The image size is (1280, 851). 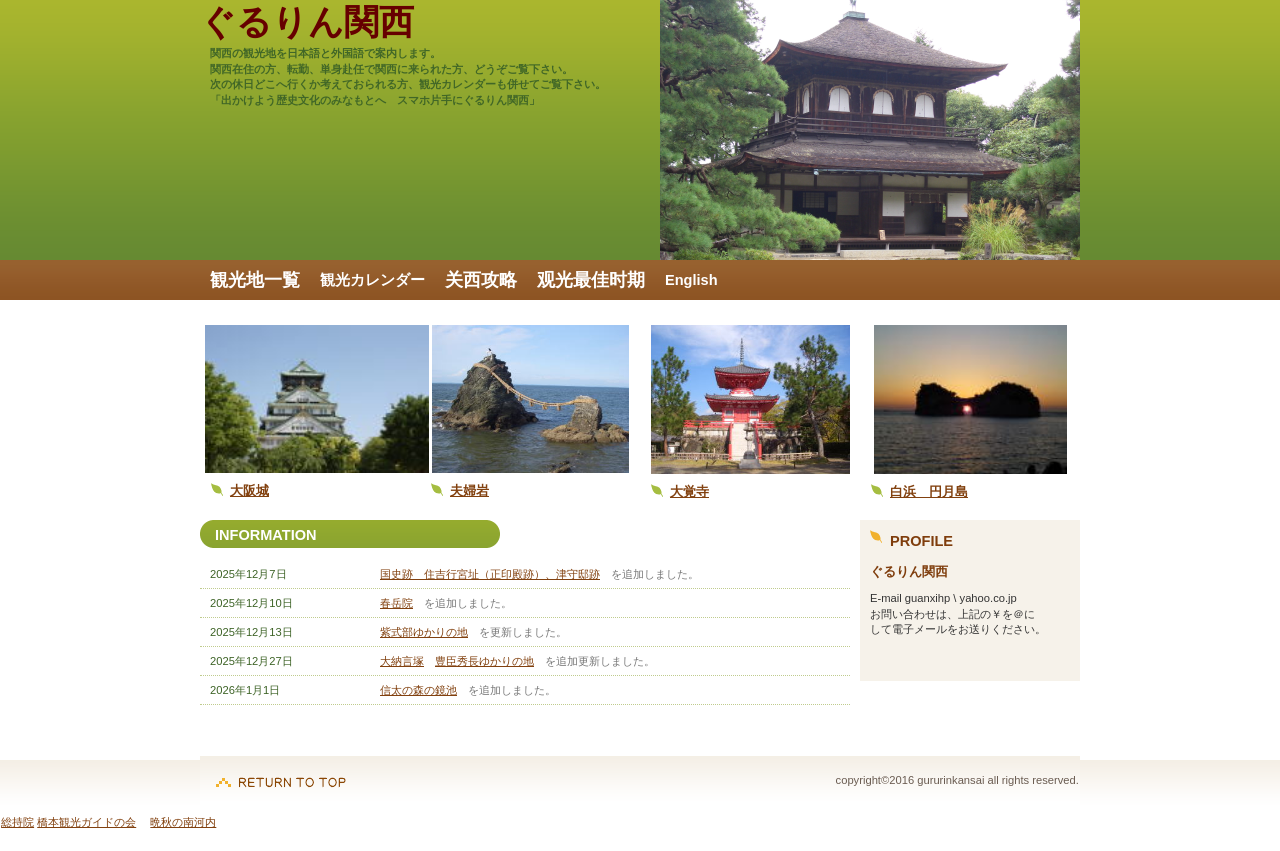 What do you see at coordinates (484, 661) in the screenshot?
I see `豊臣秀長ゆかりの地` at bounding box center [484, 661].